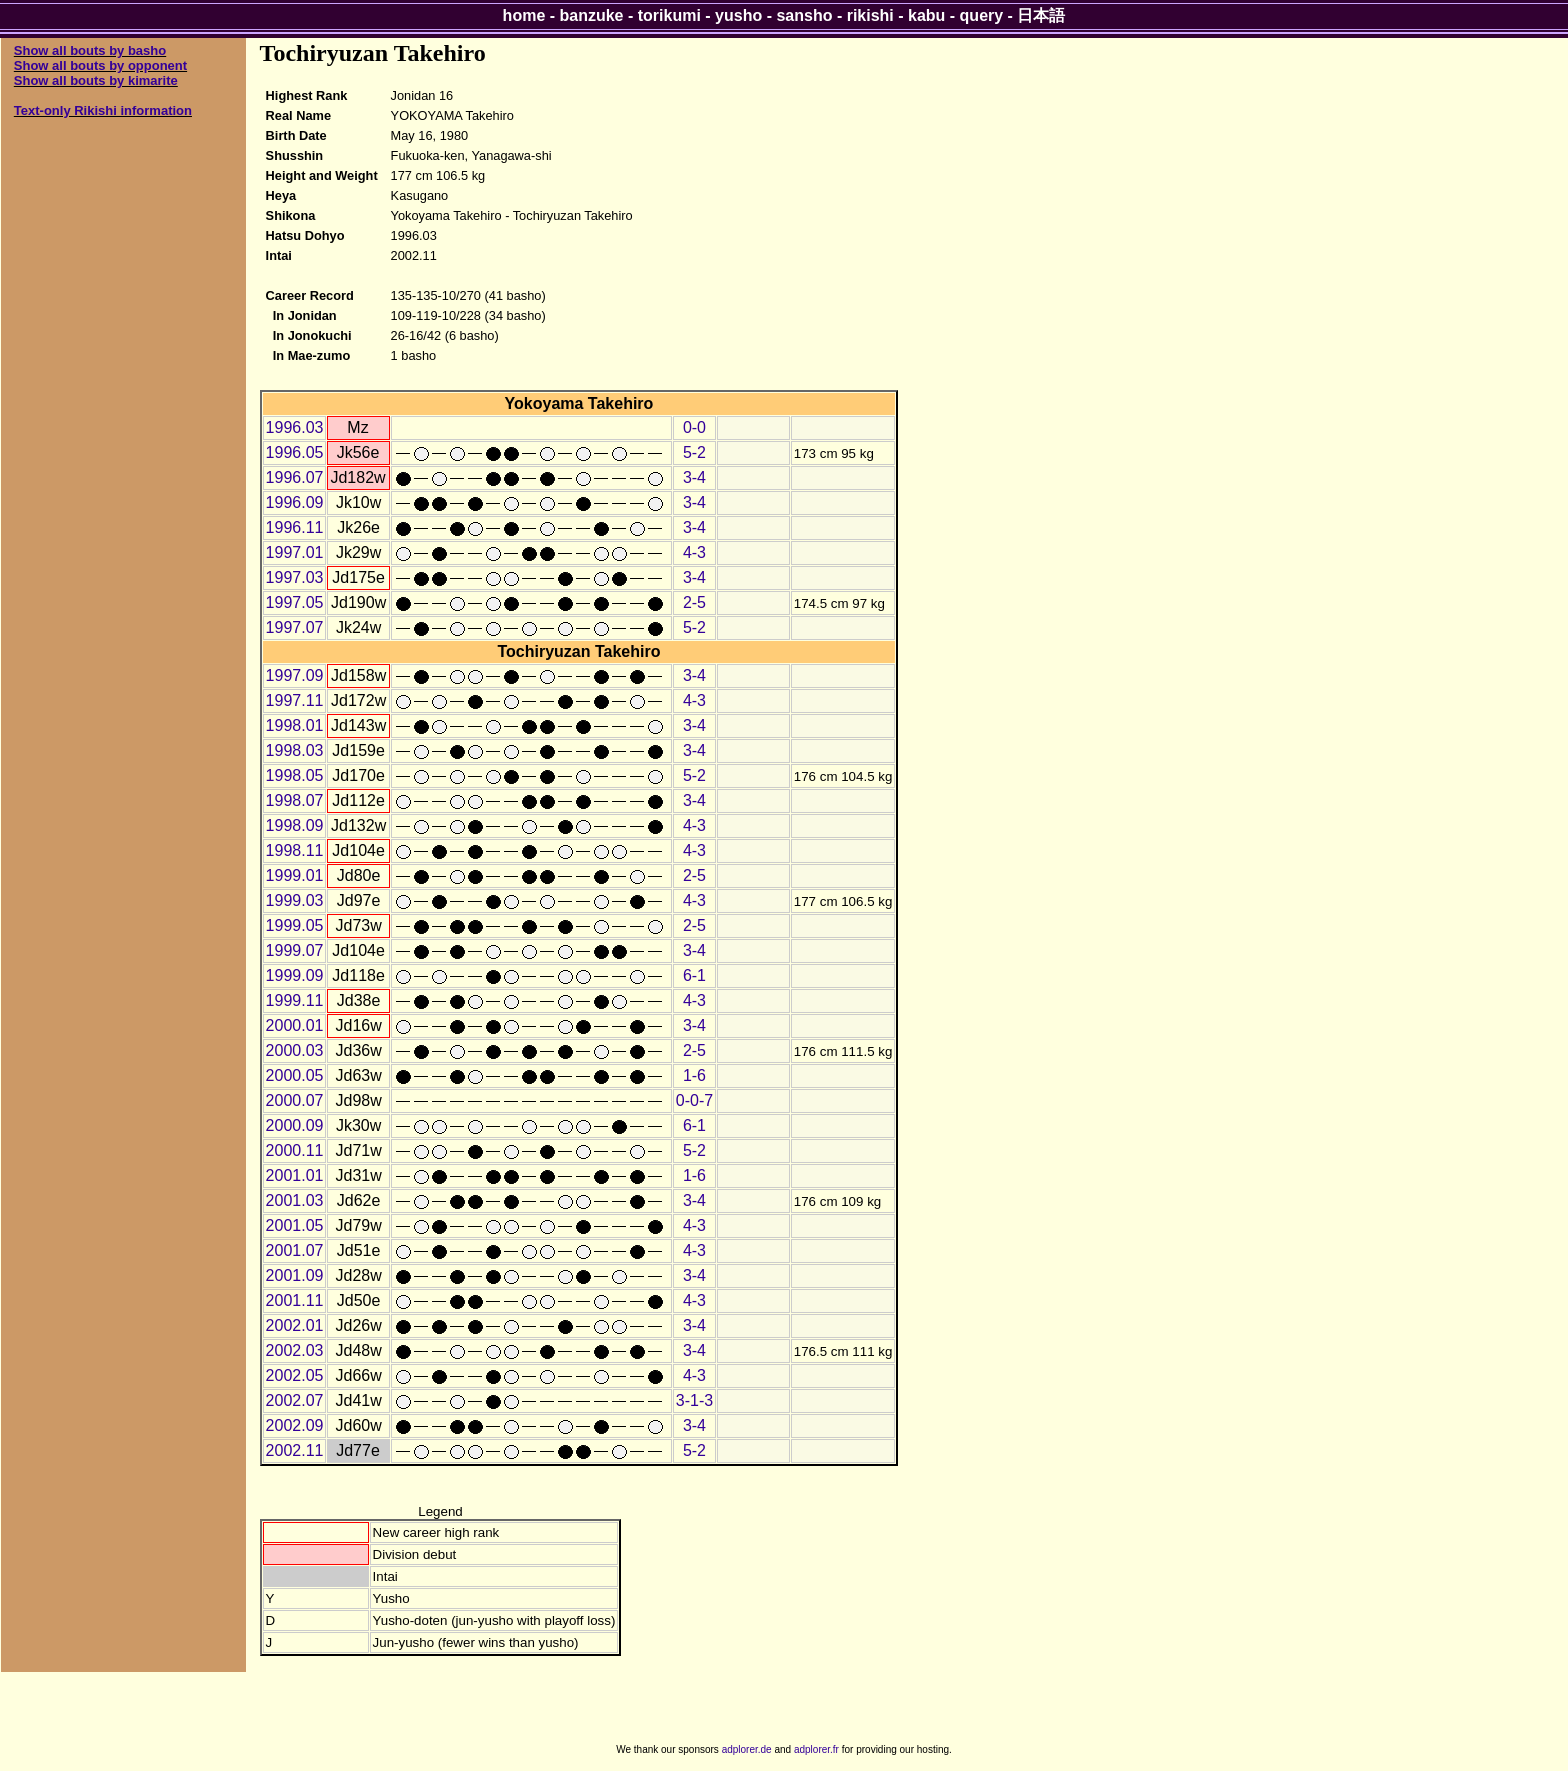  What do you see at coordinates (295, 775) in the screenshot?
I see `1998.05` at bounding box center [295, 775].